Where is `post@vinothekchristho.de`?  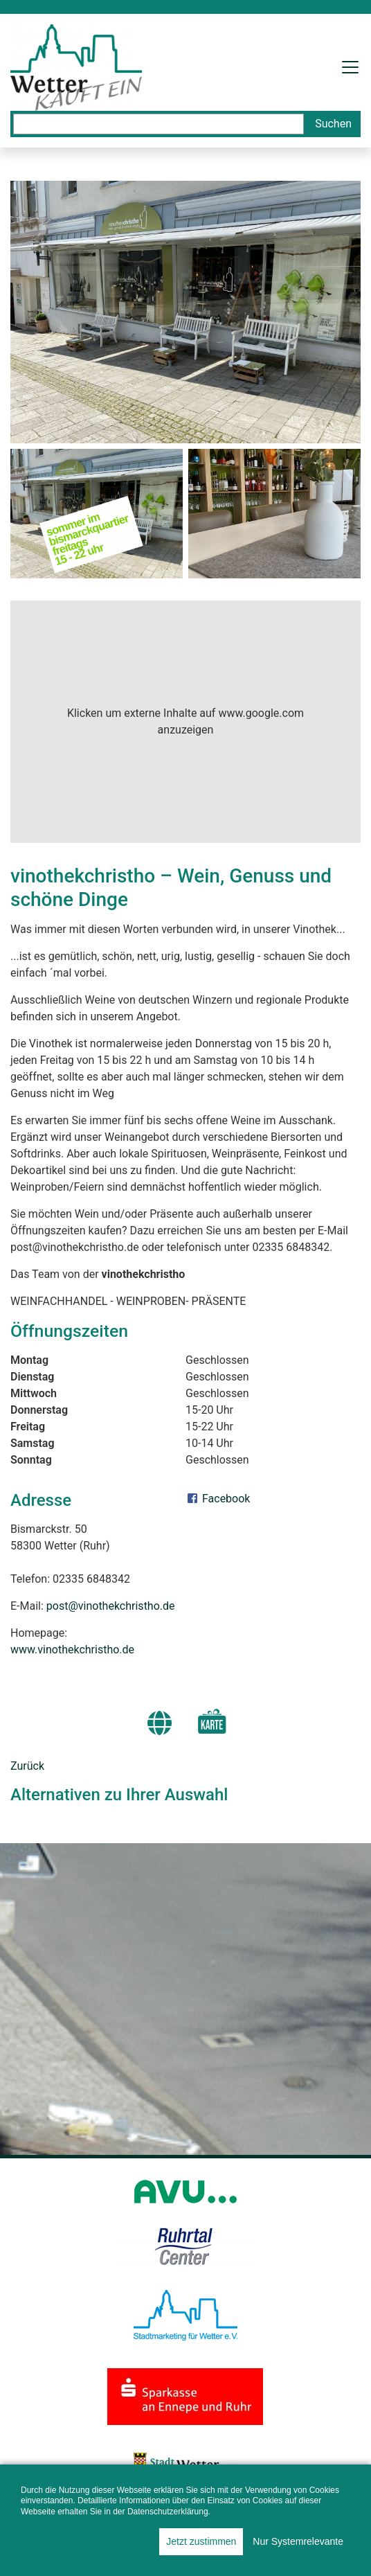
post@vinothekchristho.de is located at coordinates (110, 1606).